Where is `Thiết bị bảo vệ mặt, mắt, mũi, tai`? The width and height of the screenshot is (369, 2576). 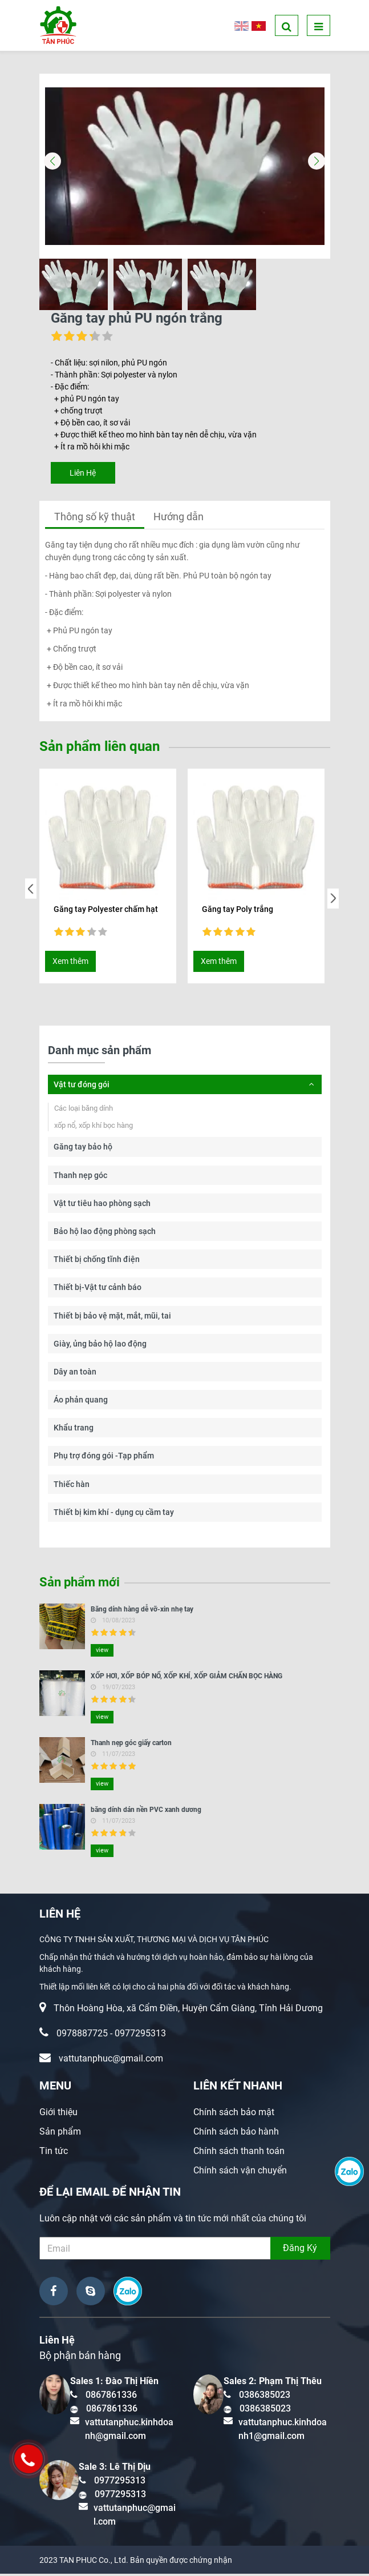
Thiết bị bảo vệ mặt, mắt, mũi, tai is located at coordinates (112, 1318).